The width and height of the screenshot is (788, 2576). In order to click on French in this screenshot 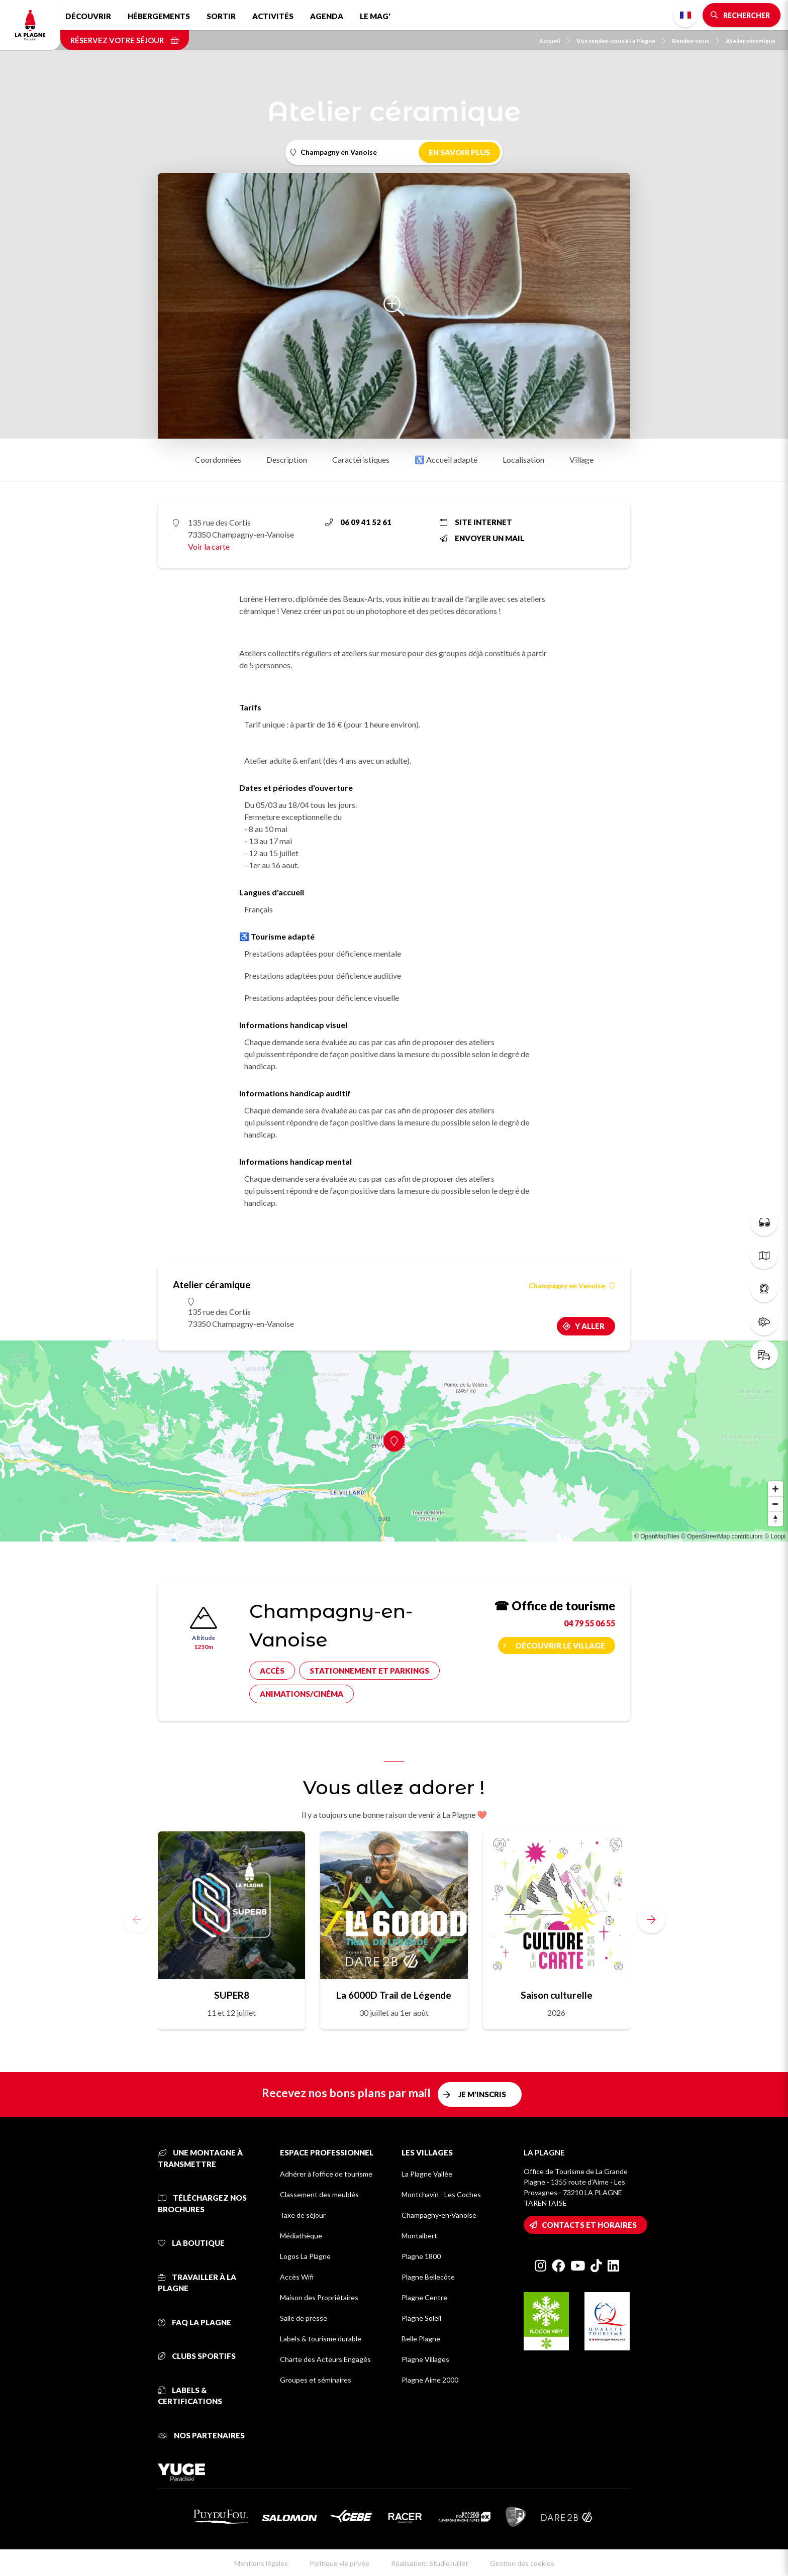, I will do `click(685, 15)`.